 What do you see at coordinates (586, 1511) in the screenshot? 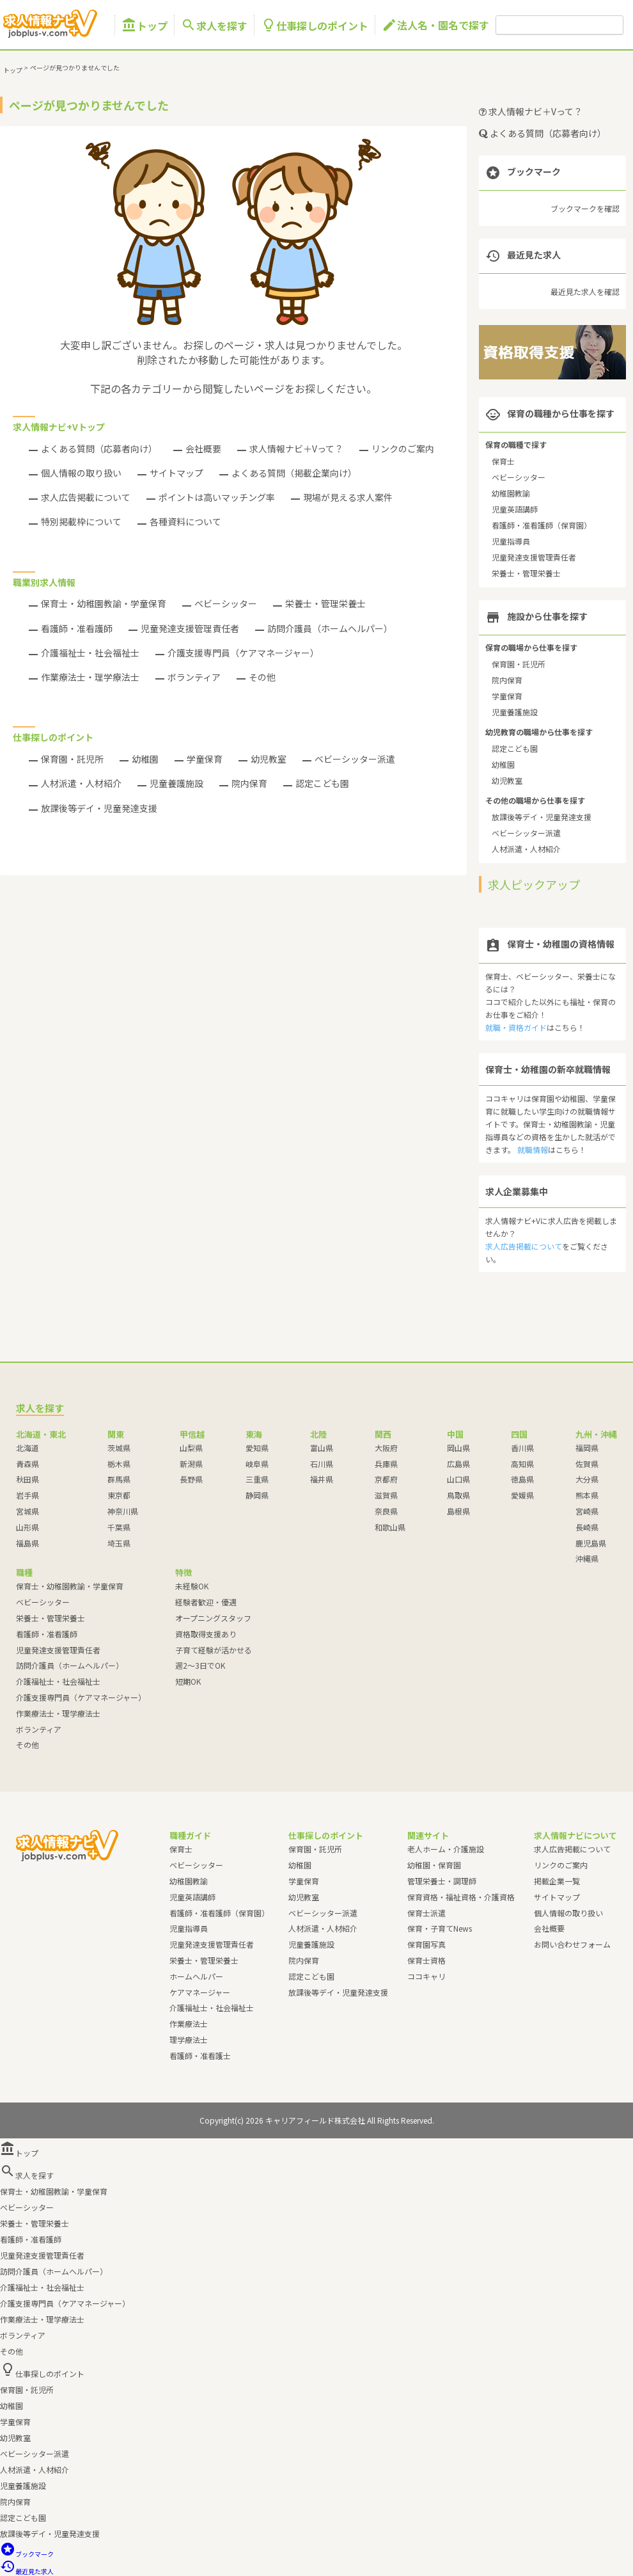
I see `宮崎県` at bounding box center [586, 1511].